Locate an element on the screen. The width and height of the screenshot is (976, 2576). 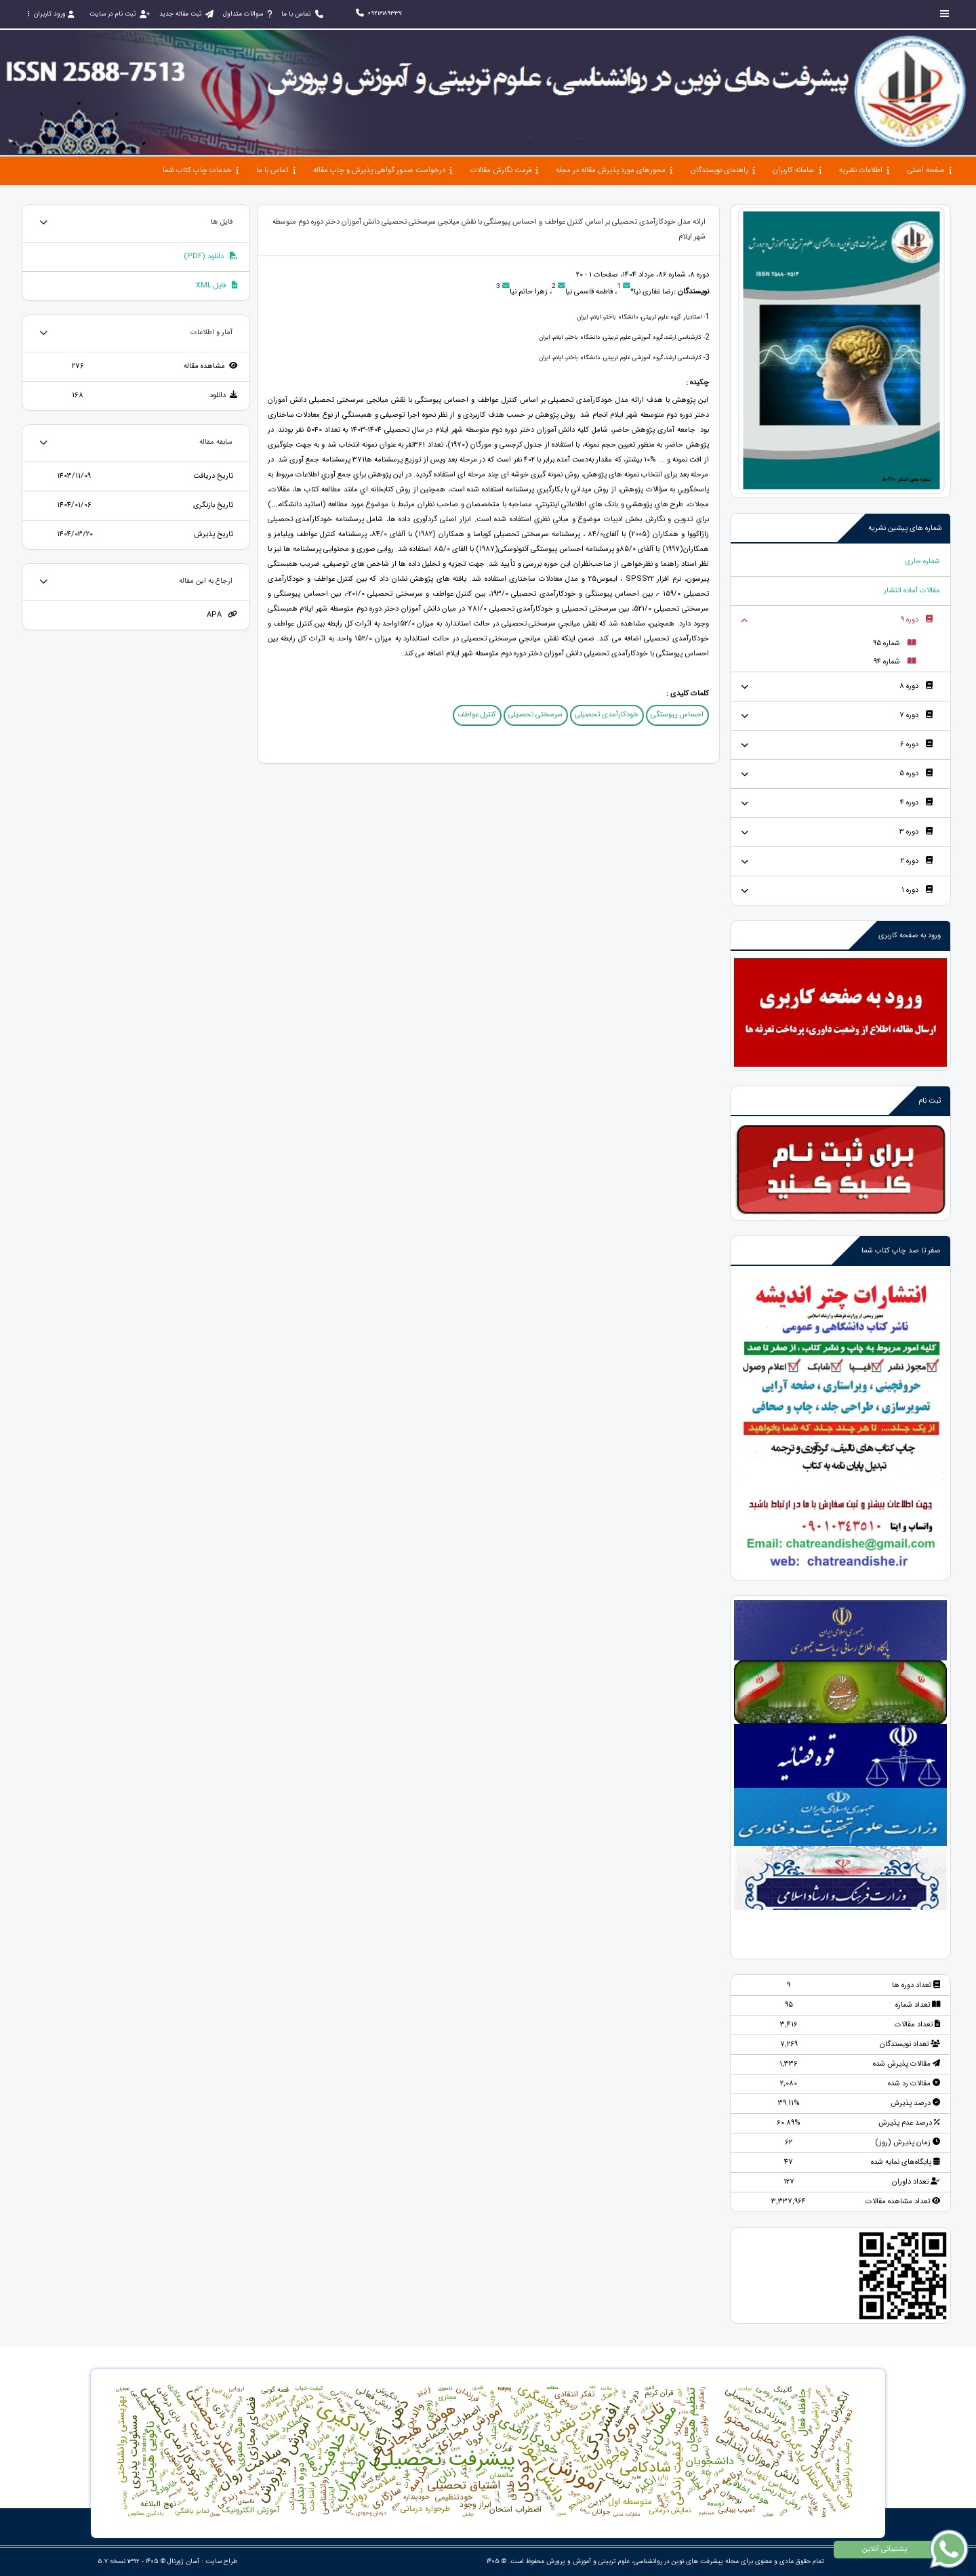
خودکارآمدی تحصیلی [button] is located at coordinates (606, 714).